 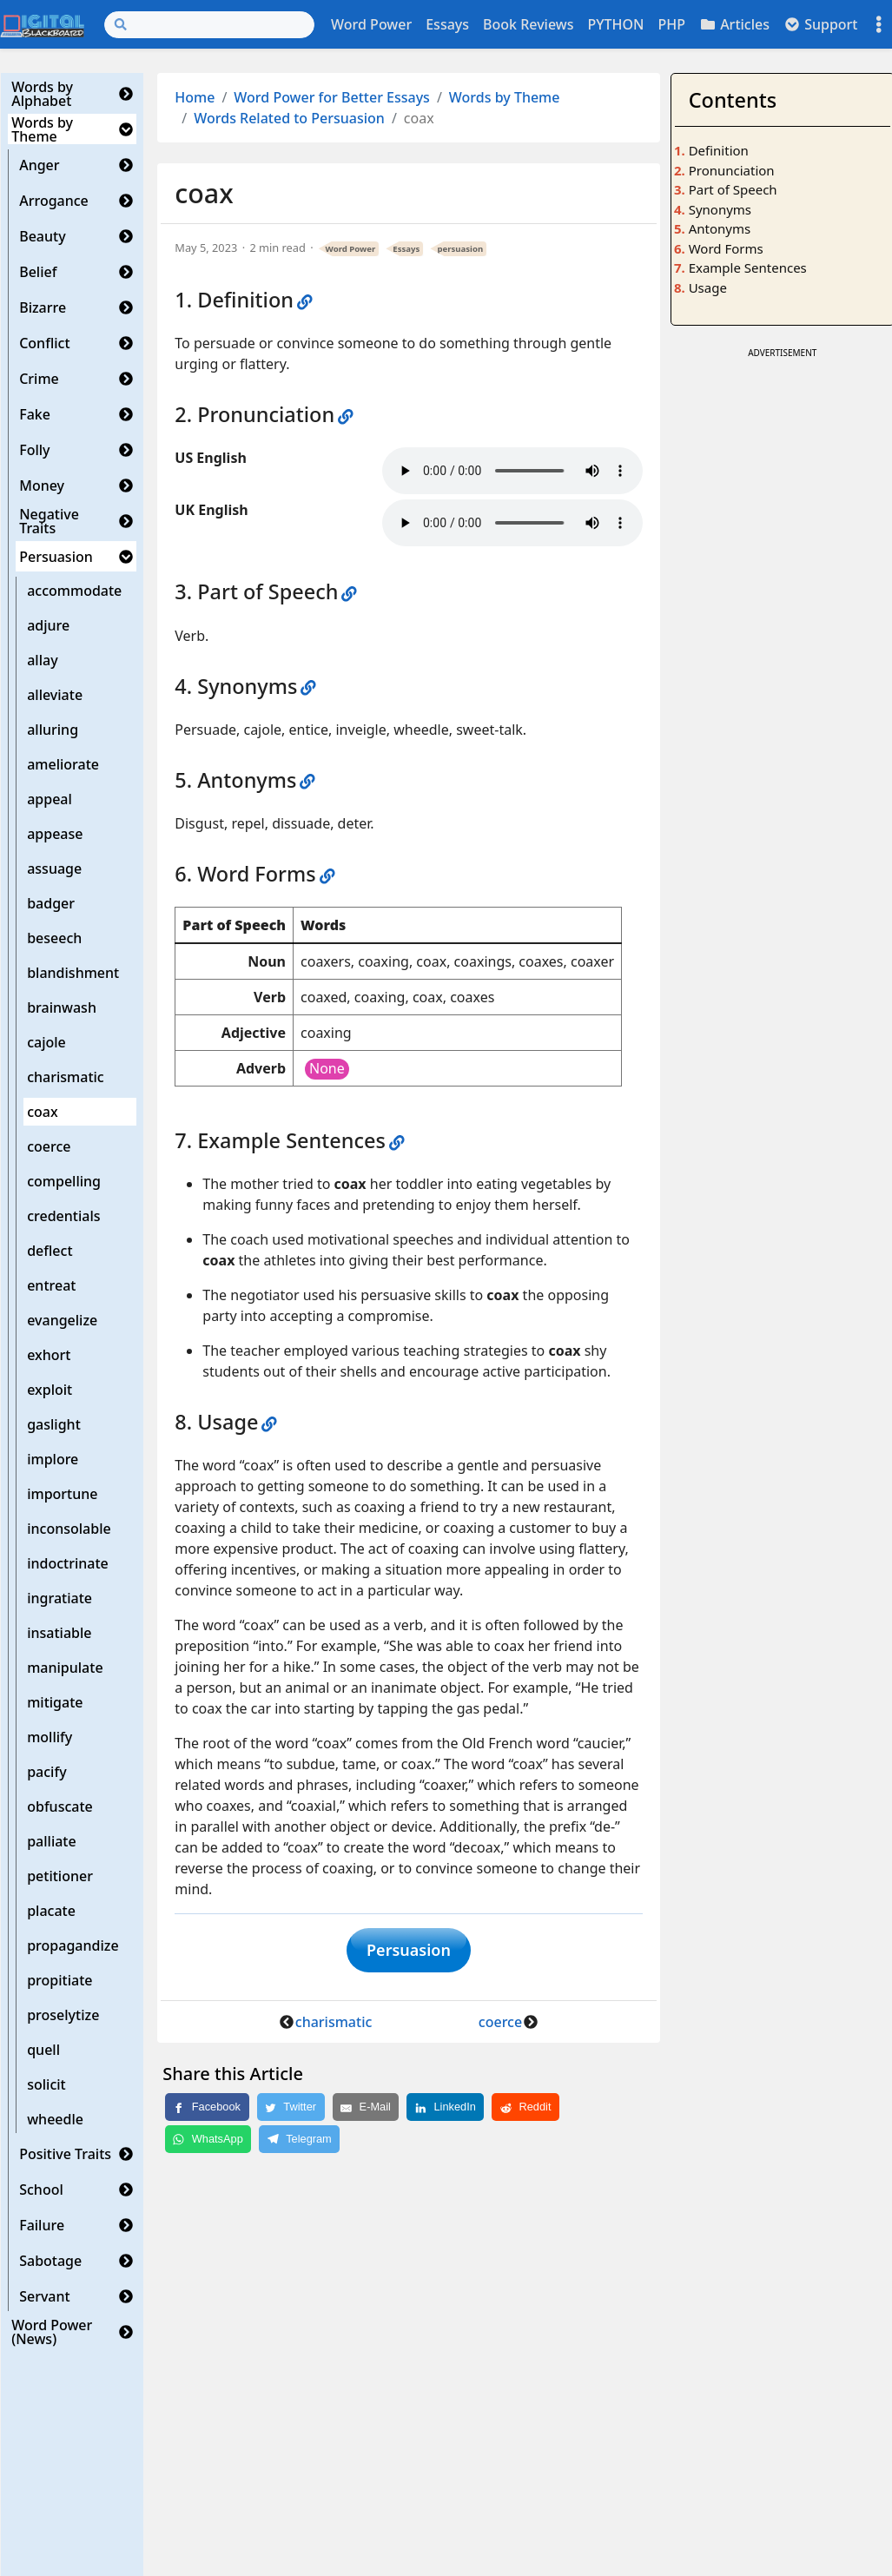 I want to click on Positive Traits, so click(x=65, y=2153).